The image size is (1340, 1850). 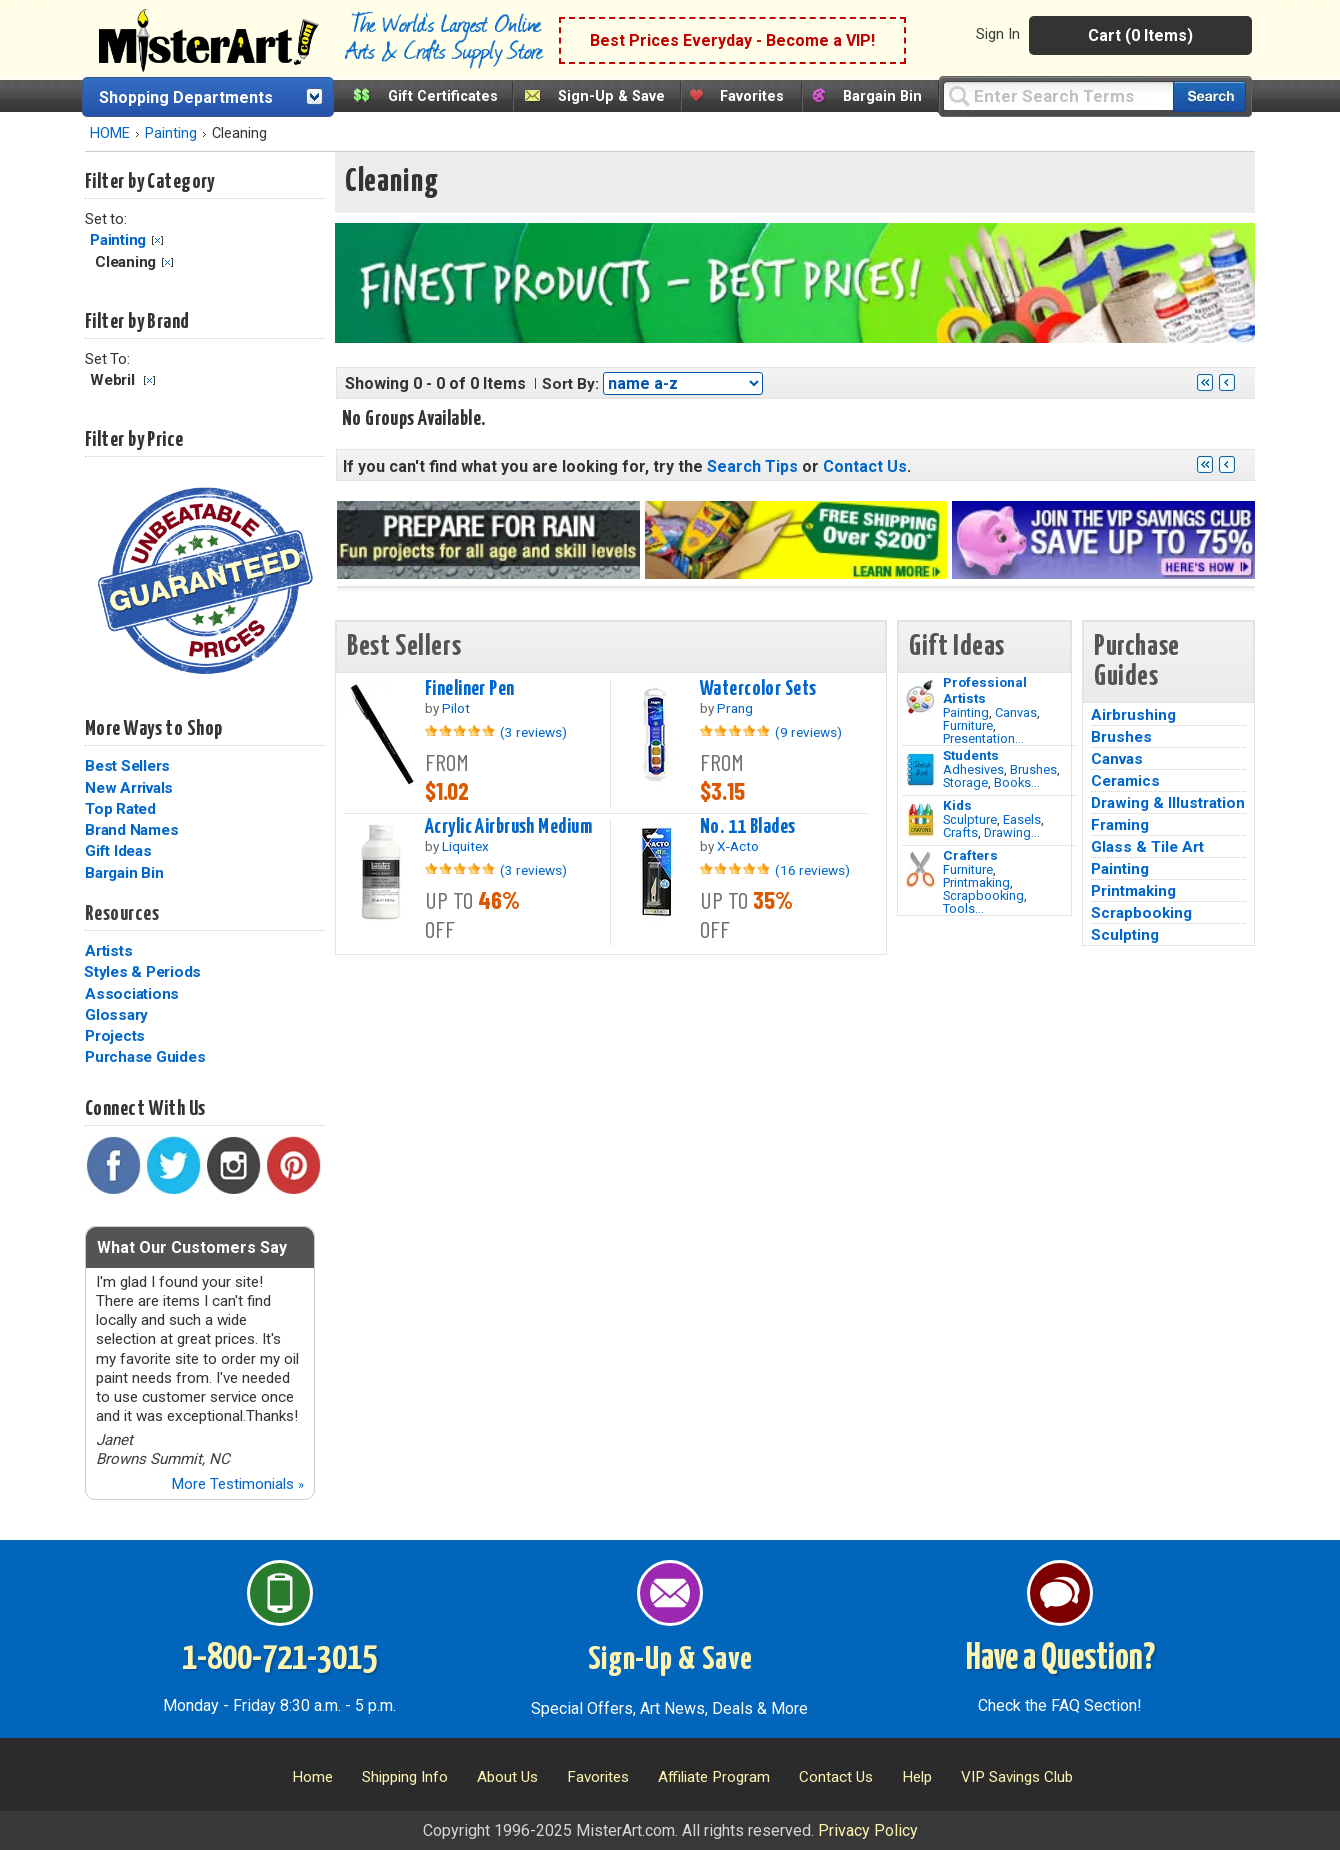 What do you see at coordinates (115, 1036) in the screenshot?
I see `Projects` at bounding box center [115, 1036].